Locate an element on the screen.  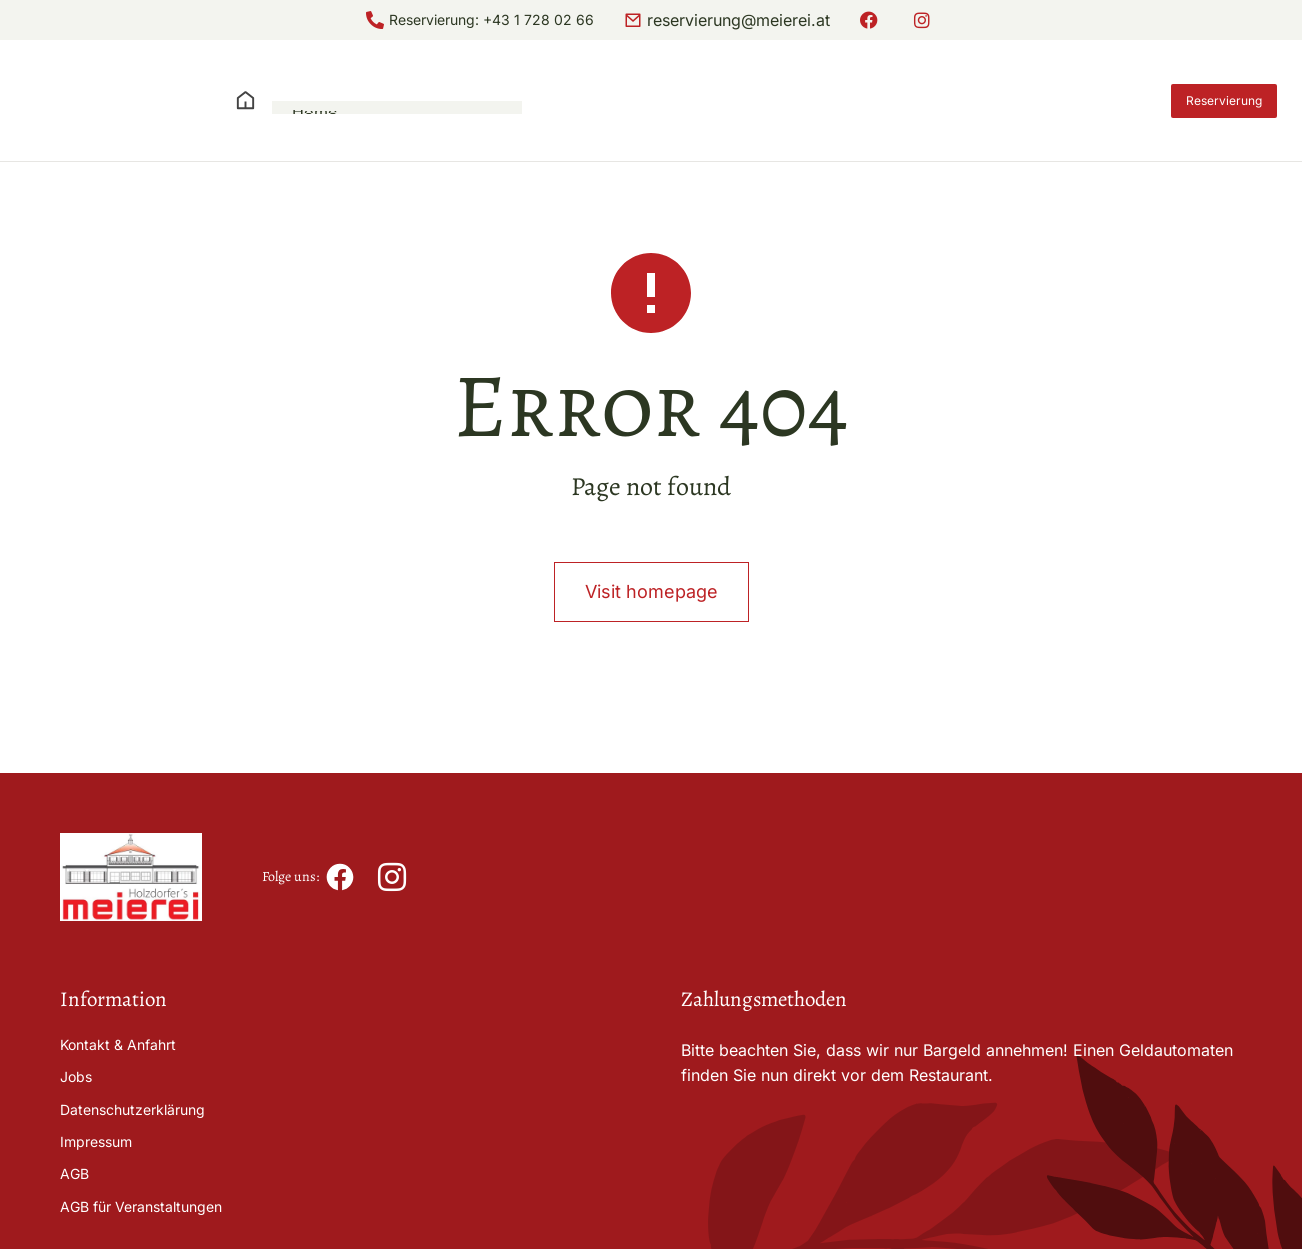
+43 1 728 02 66 is located at coordinates (538, 19).